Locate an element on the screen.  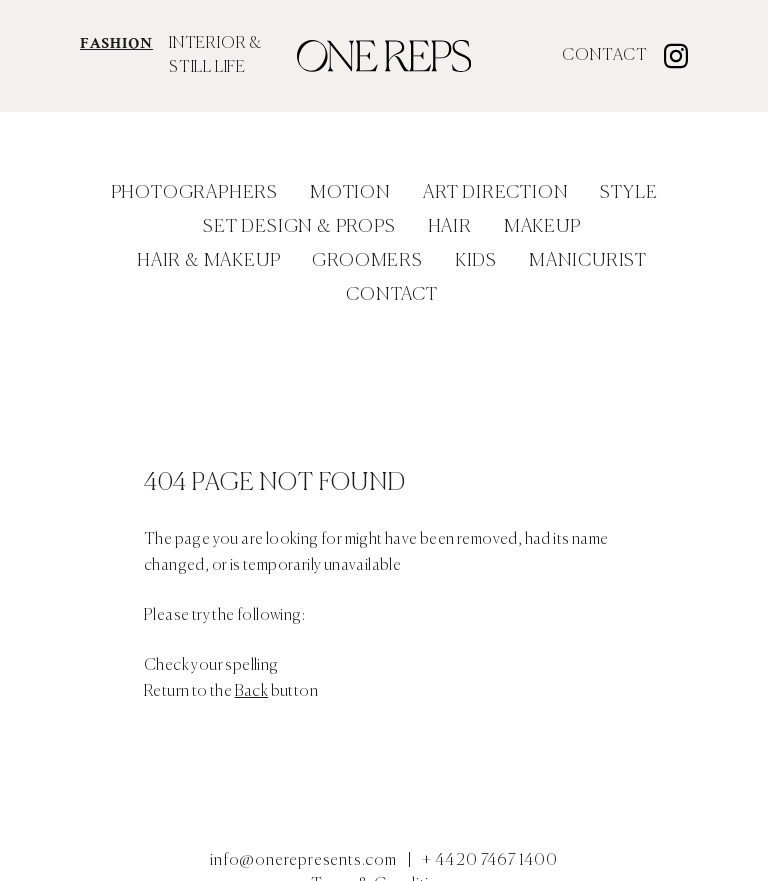
FASHION is located at coordinates (116, 43).